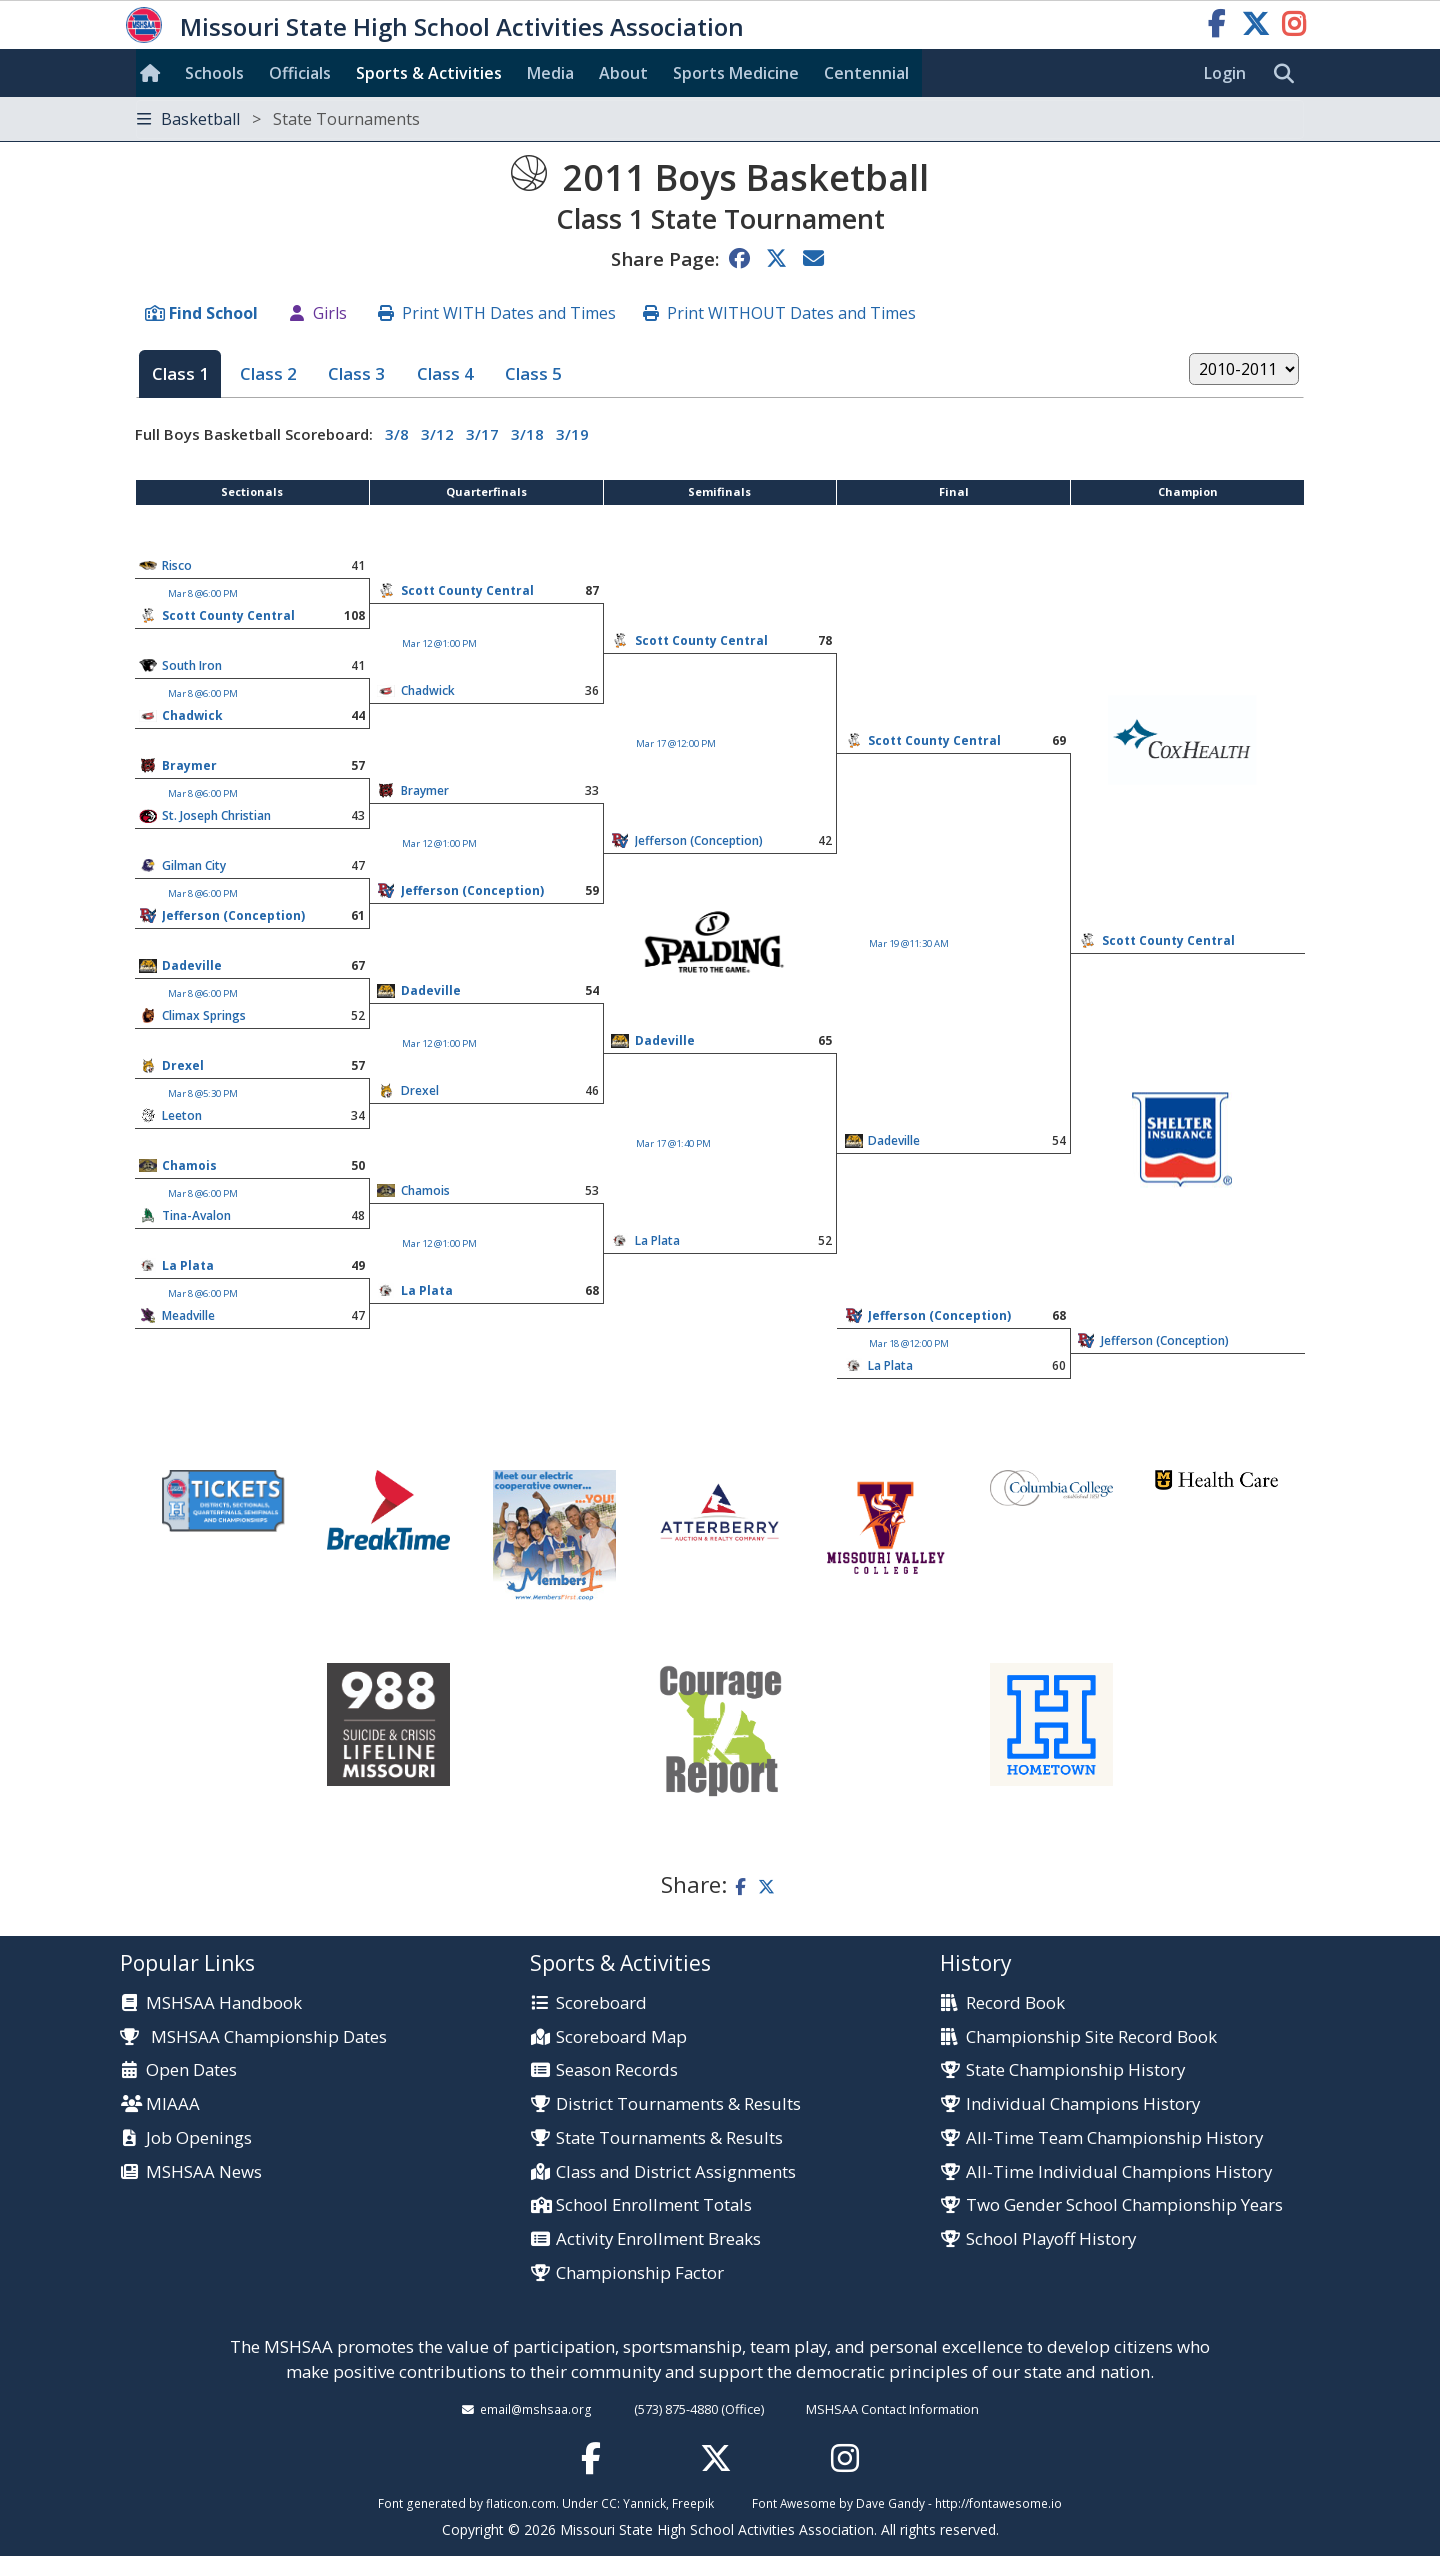 The width and height of the screenshot is (1440, 2556). What do you see at coordinates (214, 73) in the screenshot?
I see `Schools` at bounding box center [214, 73].